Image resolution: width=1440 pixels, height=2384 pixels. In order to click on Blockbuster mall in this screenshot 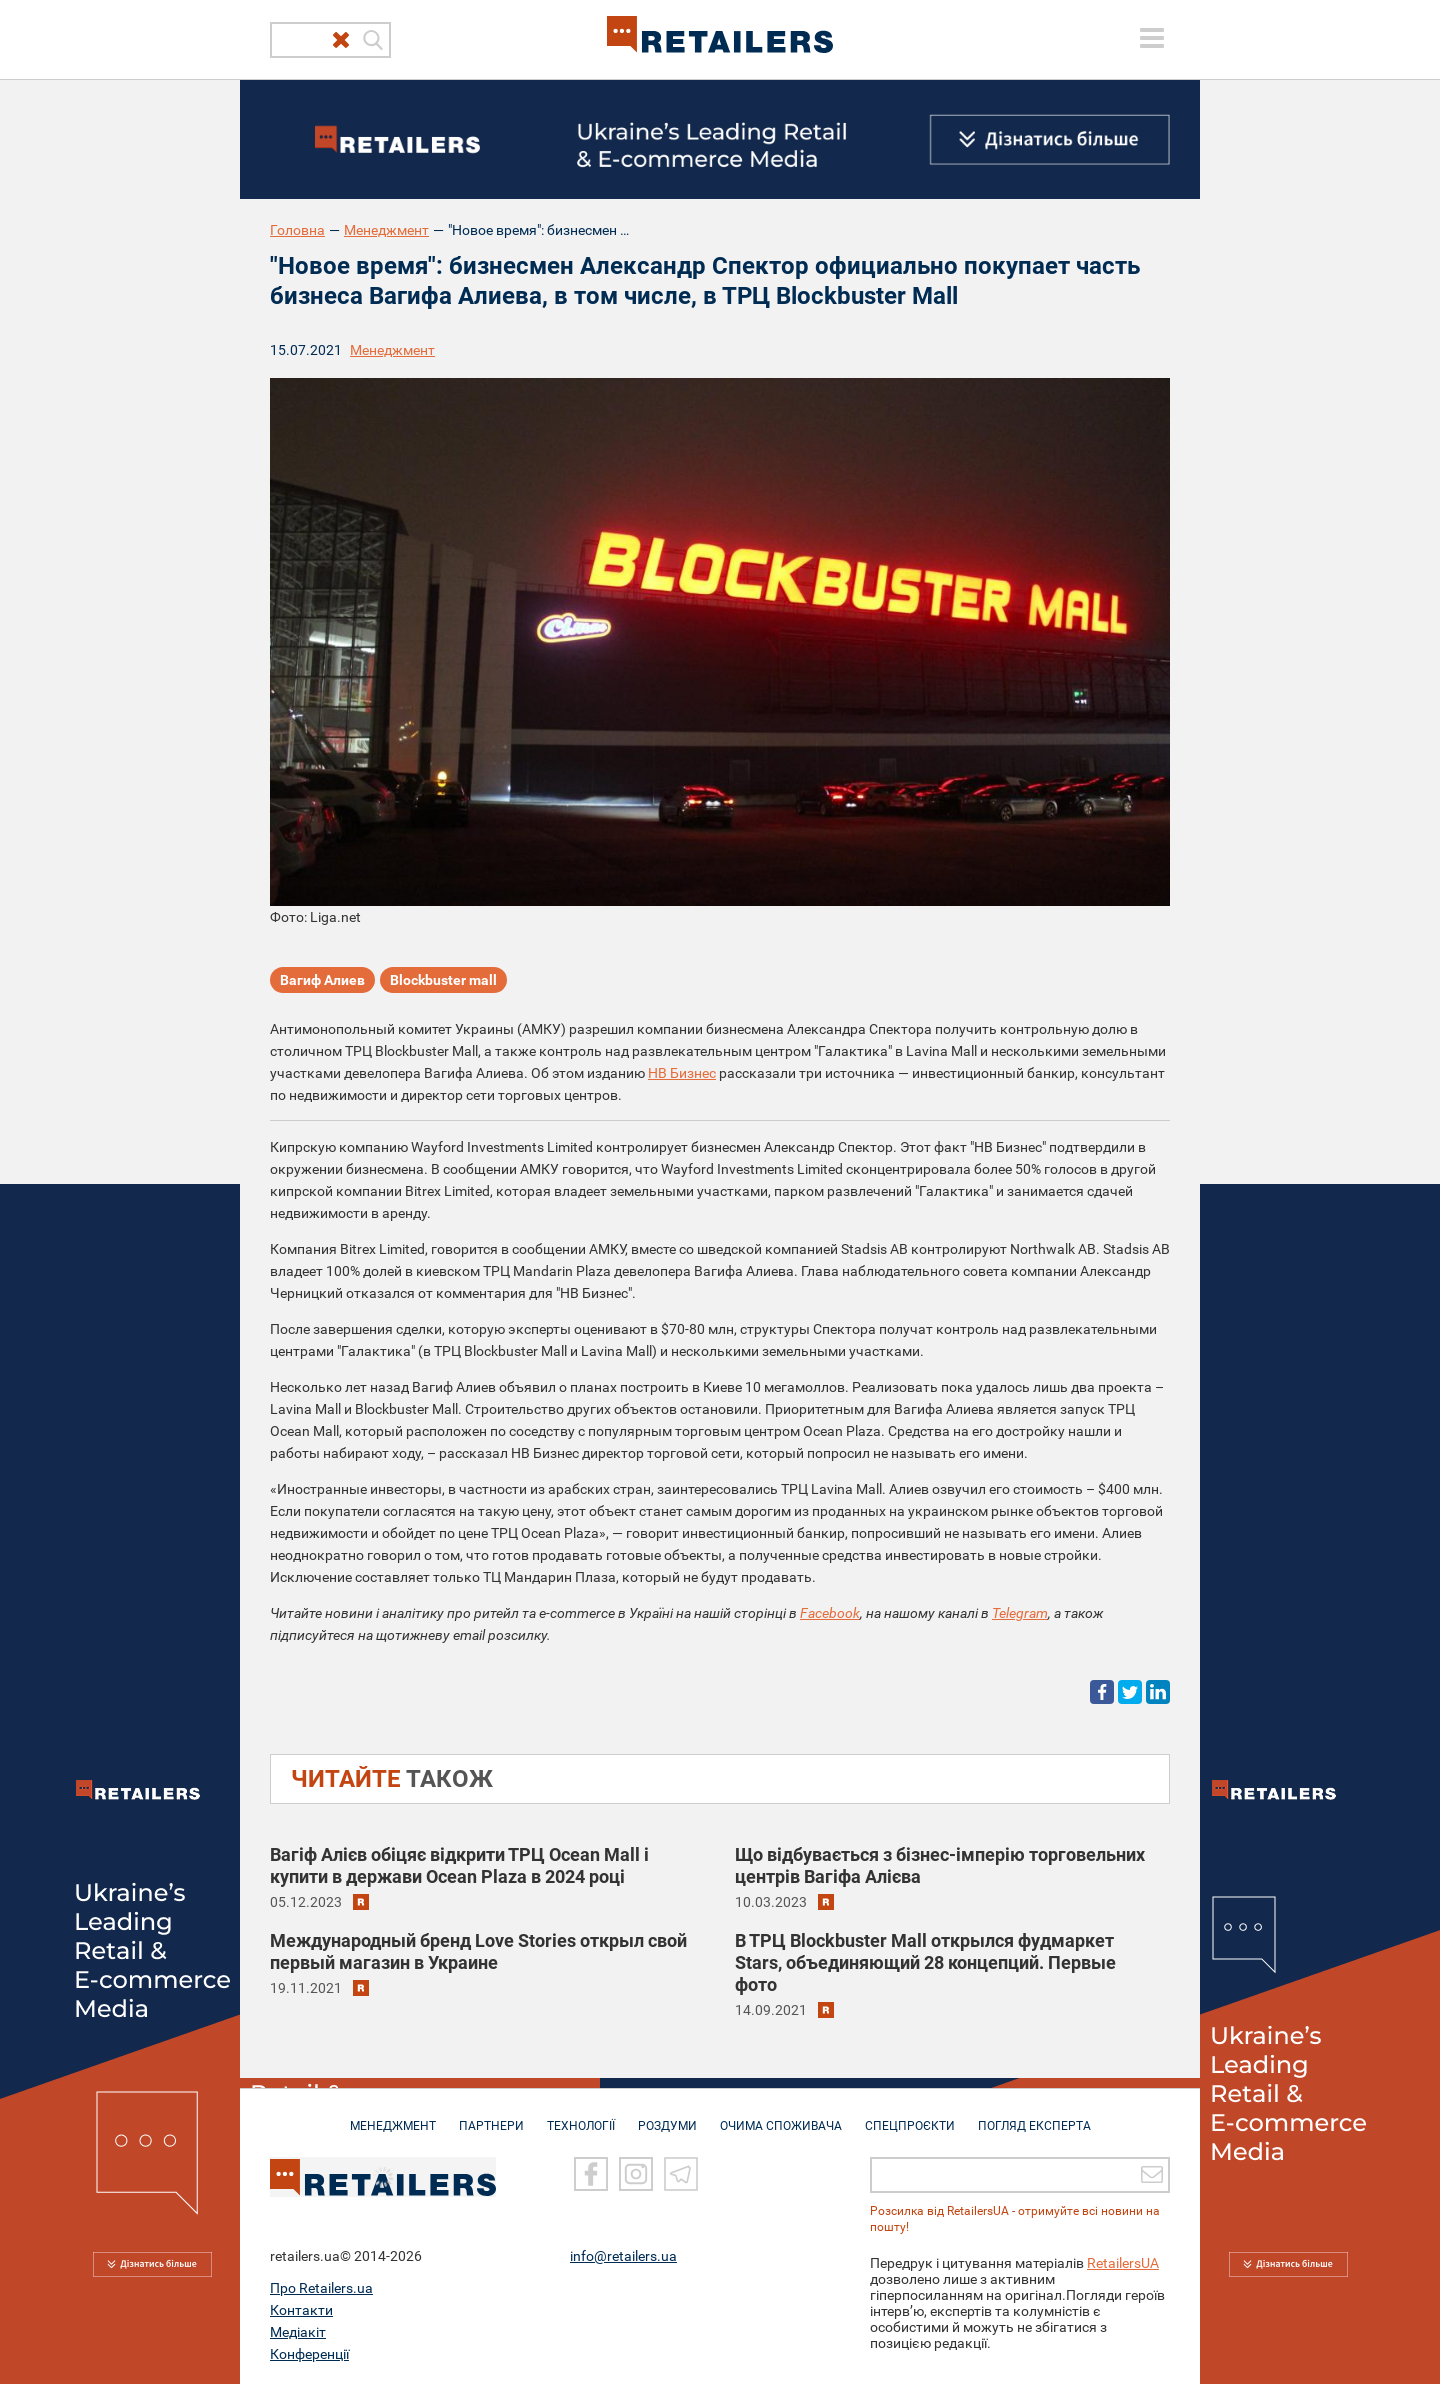, I will do `click(443, 980)`.